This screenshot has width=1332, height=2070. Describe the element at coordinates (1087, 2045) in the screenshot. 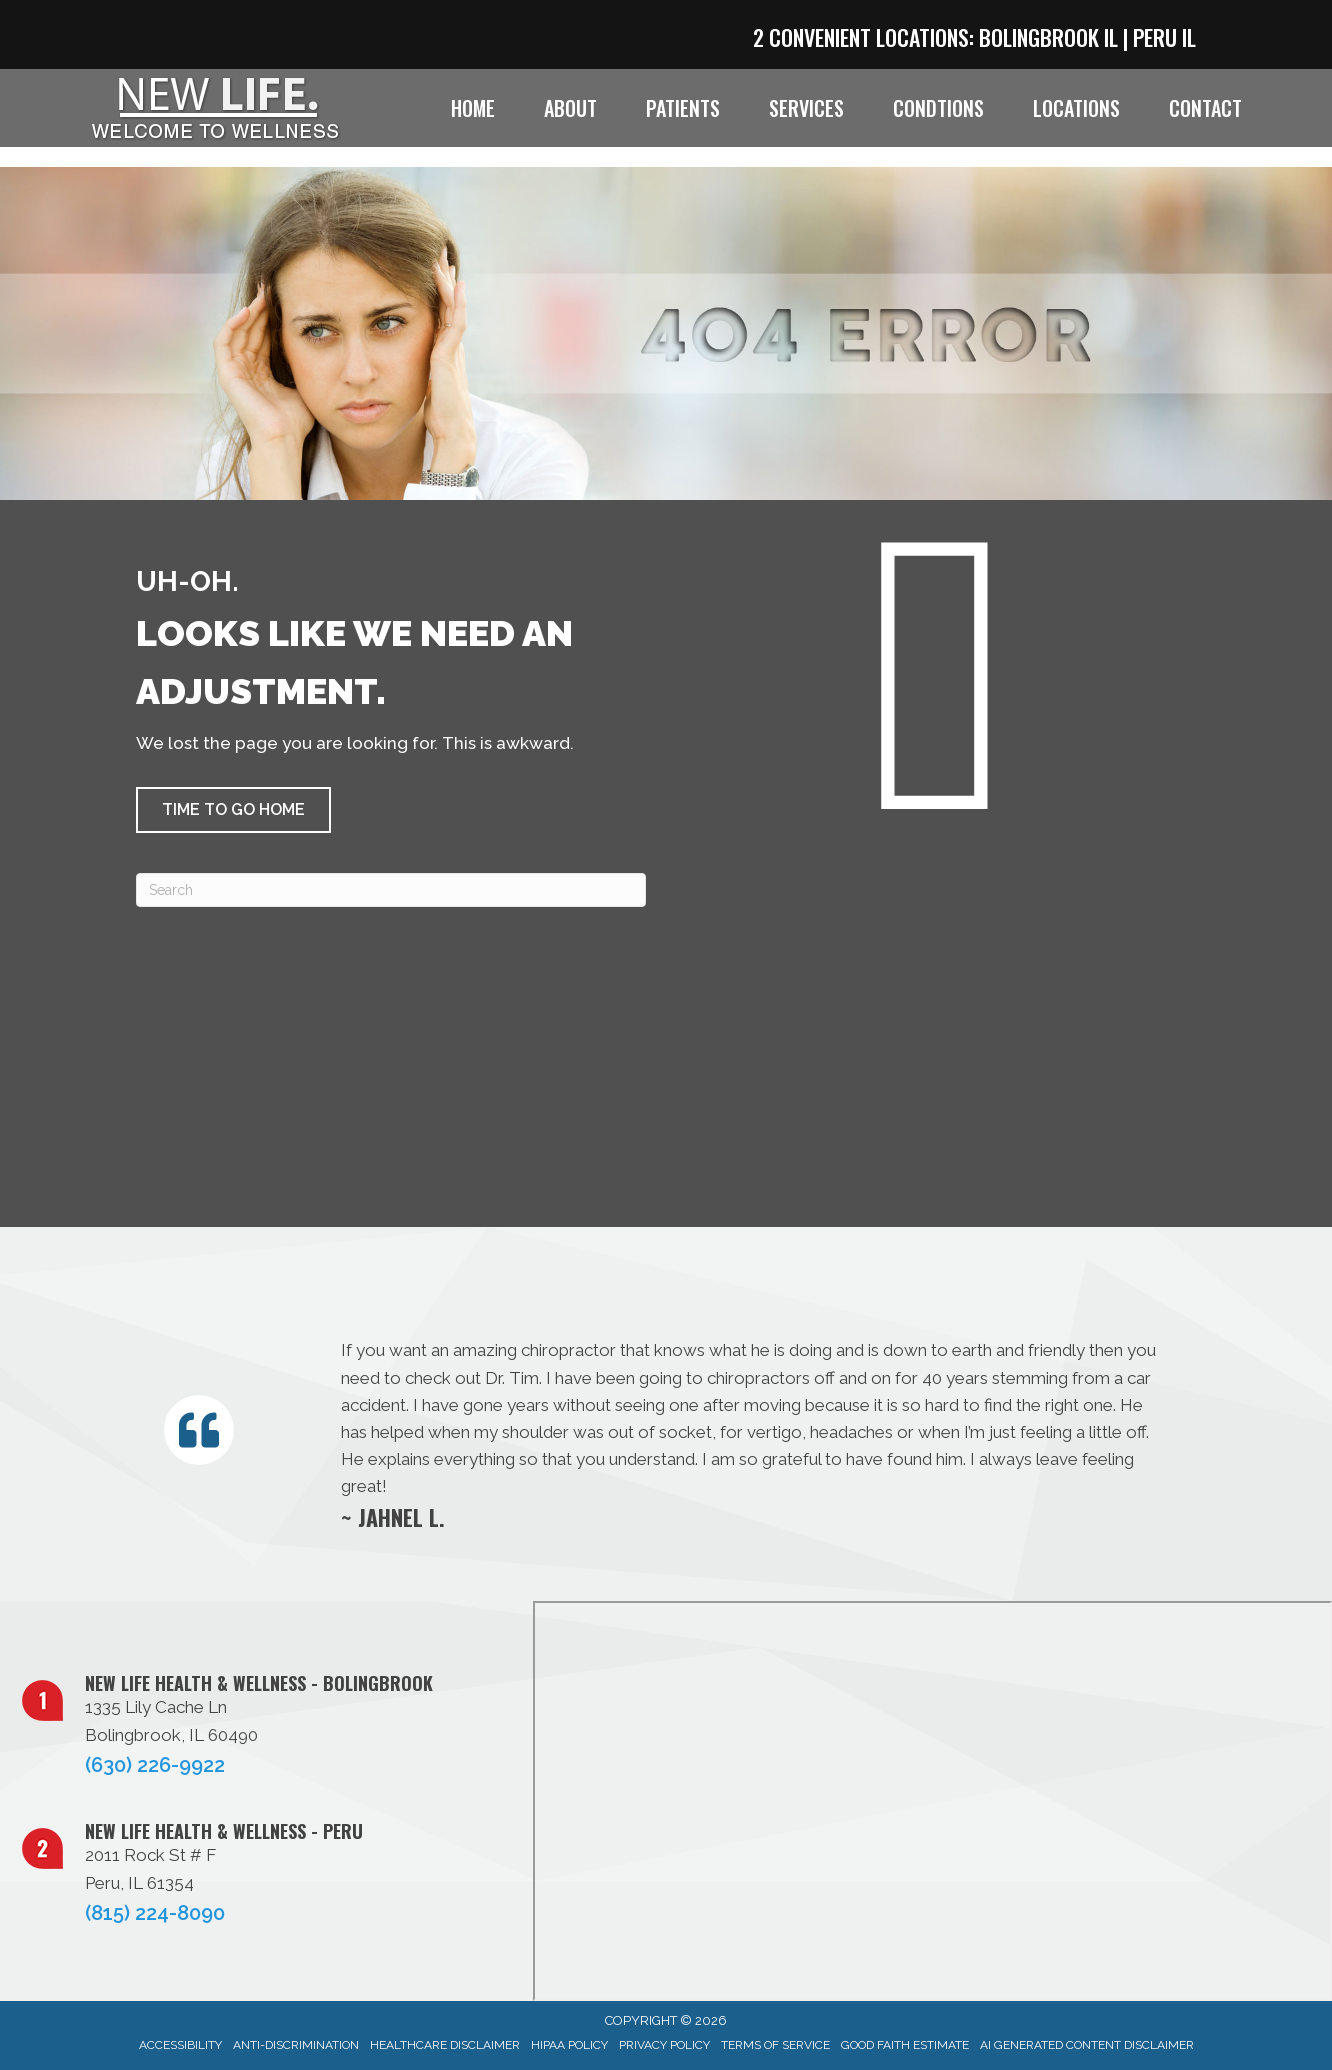

I see `AI Generated Content Disclaimer` at that location.